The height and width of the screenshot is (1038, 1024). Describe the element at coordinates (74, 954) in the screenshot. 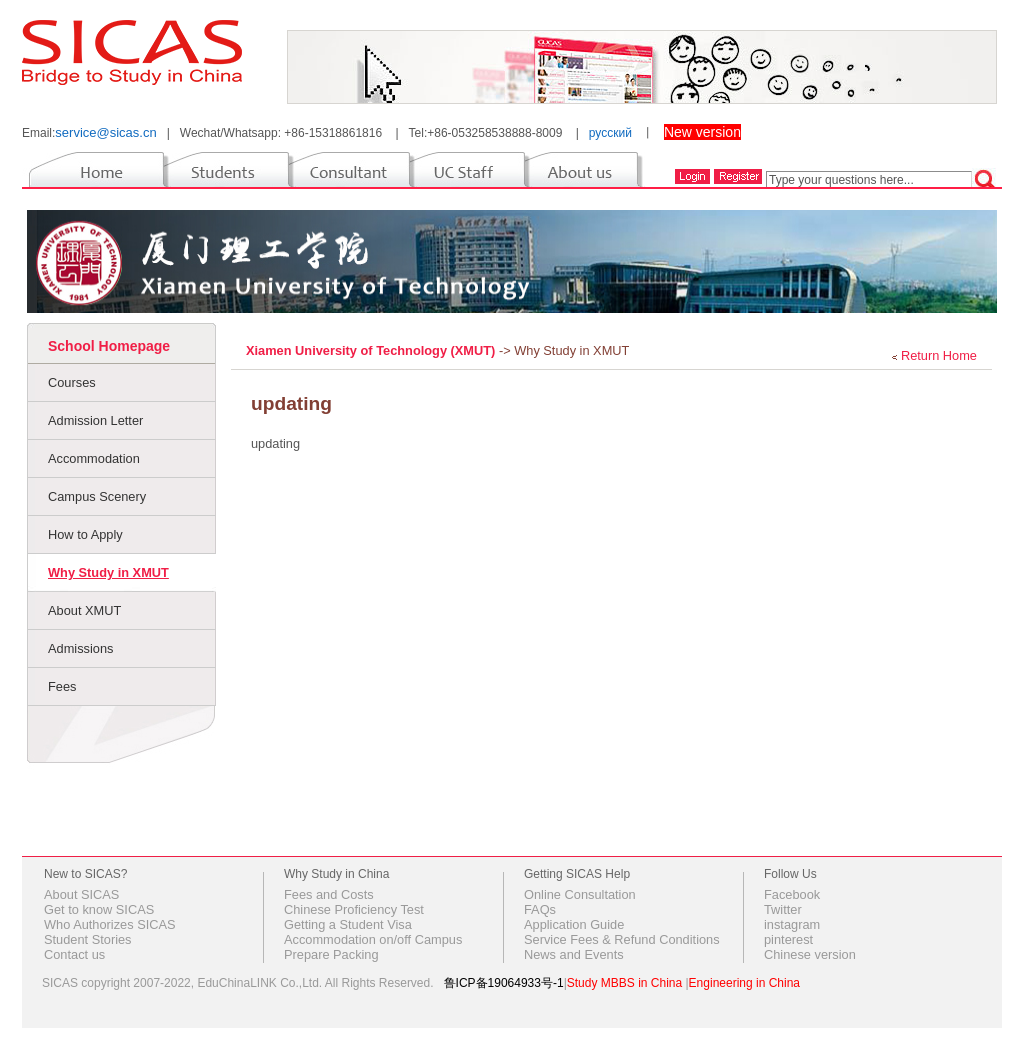

I see `Contact us` at that location.